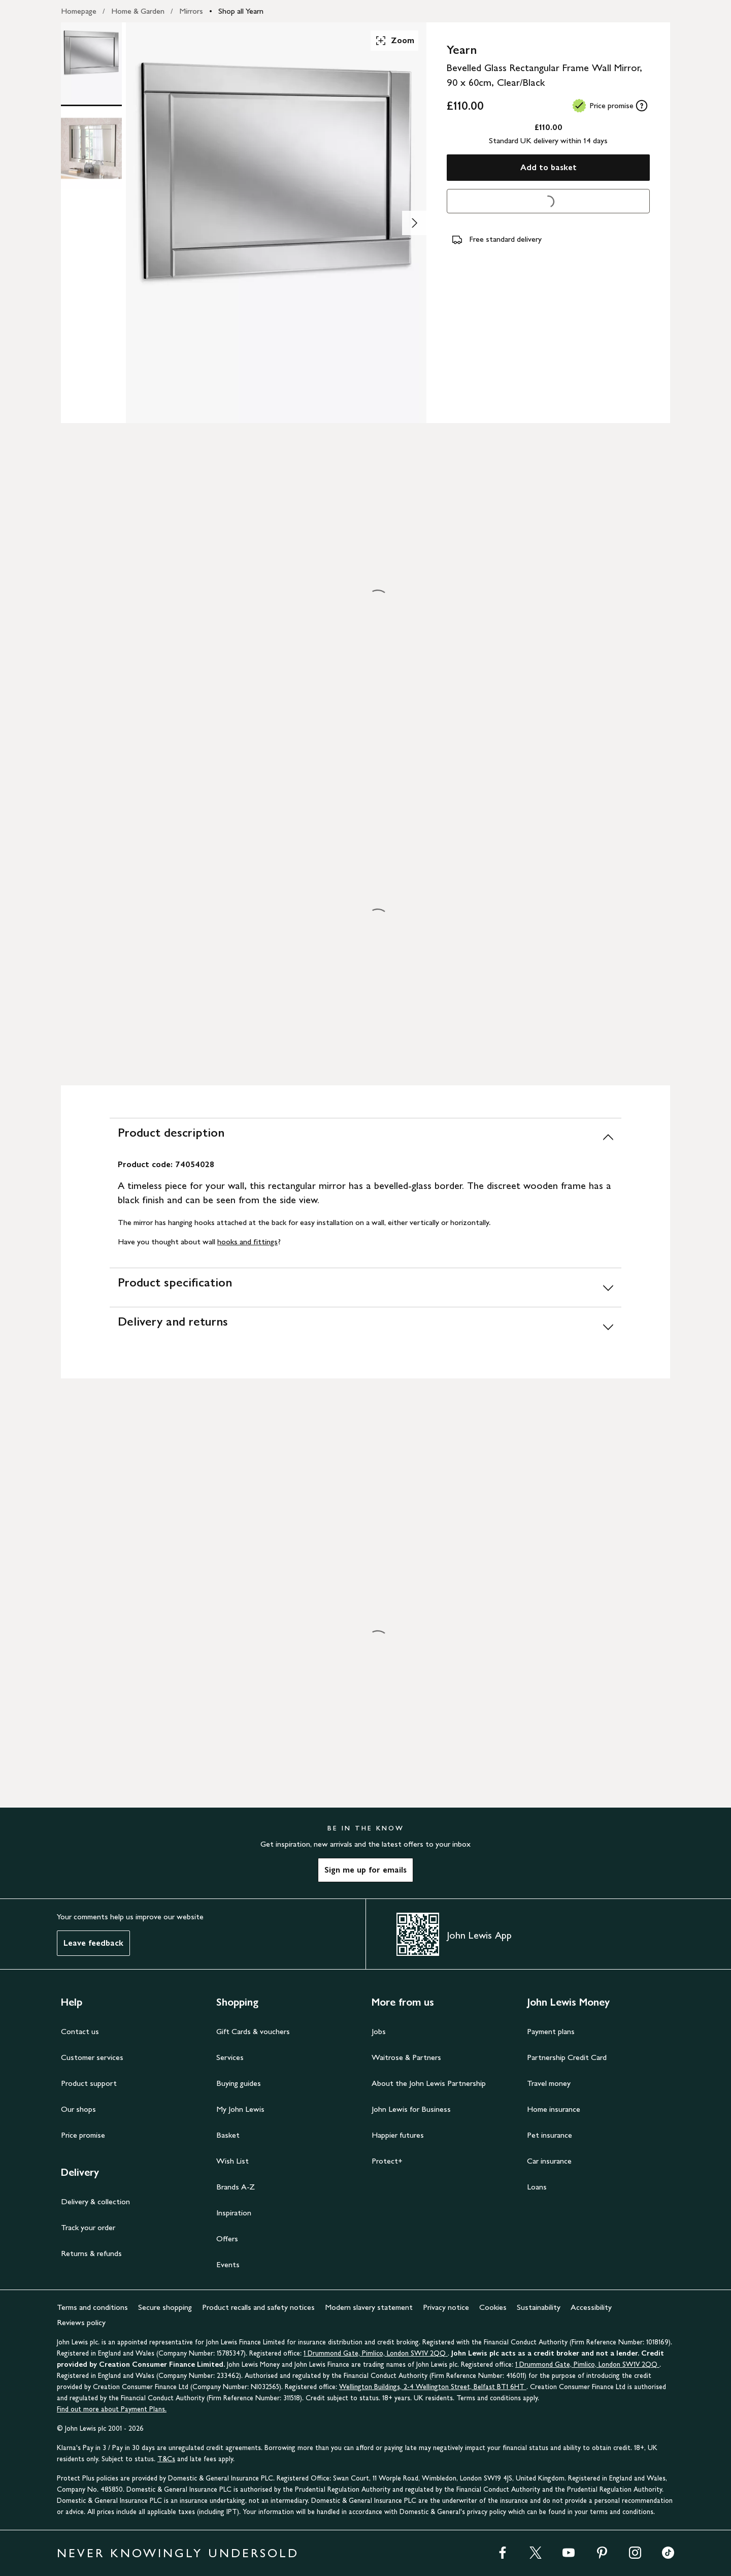 The height and width of the screenshot is (2576, 731). Describe the element at coordinates (642, 106) in the screenshot. I see `[tooltip]` at that location.